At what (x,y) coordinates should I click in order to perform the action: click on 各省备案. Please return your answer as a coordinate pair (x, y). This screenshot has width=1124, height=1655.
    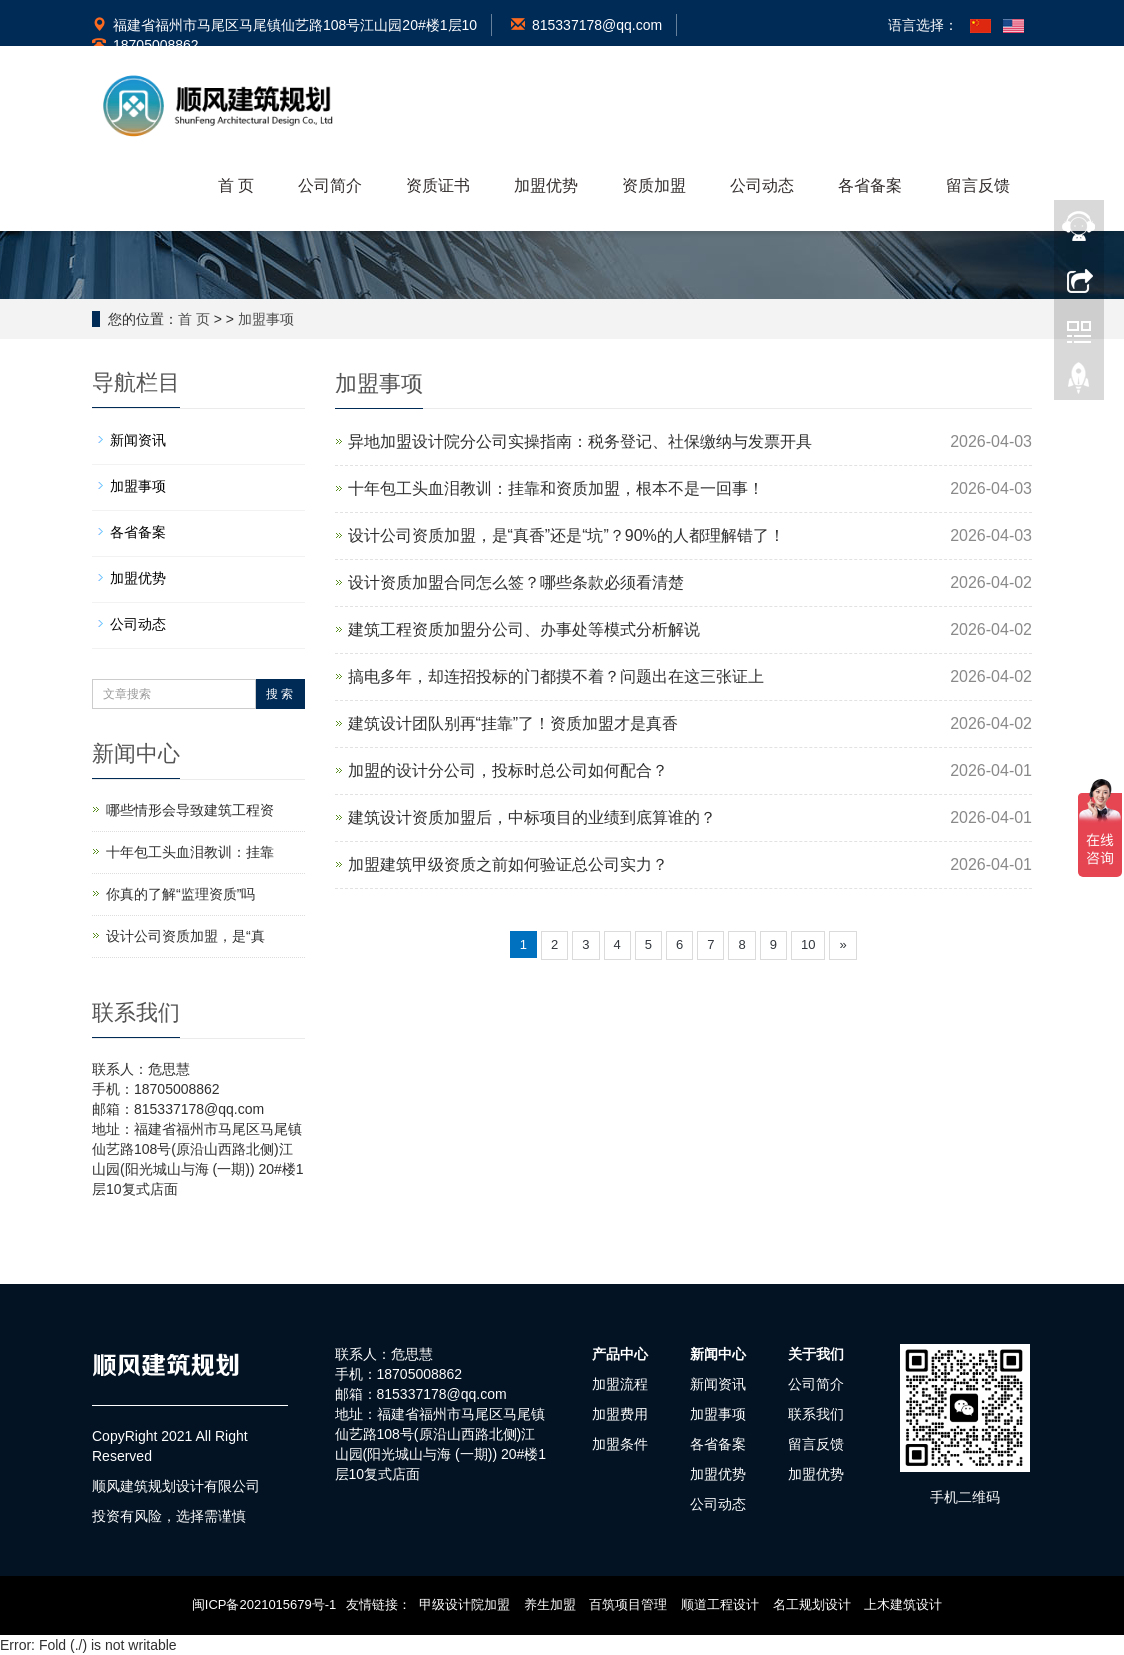
    Looking at the image, I should click on (870, 185).